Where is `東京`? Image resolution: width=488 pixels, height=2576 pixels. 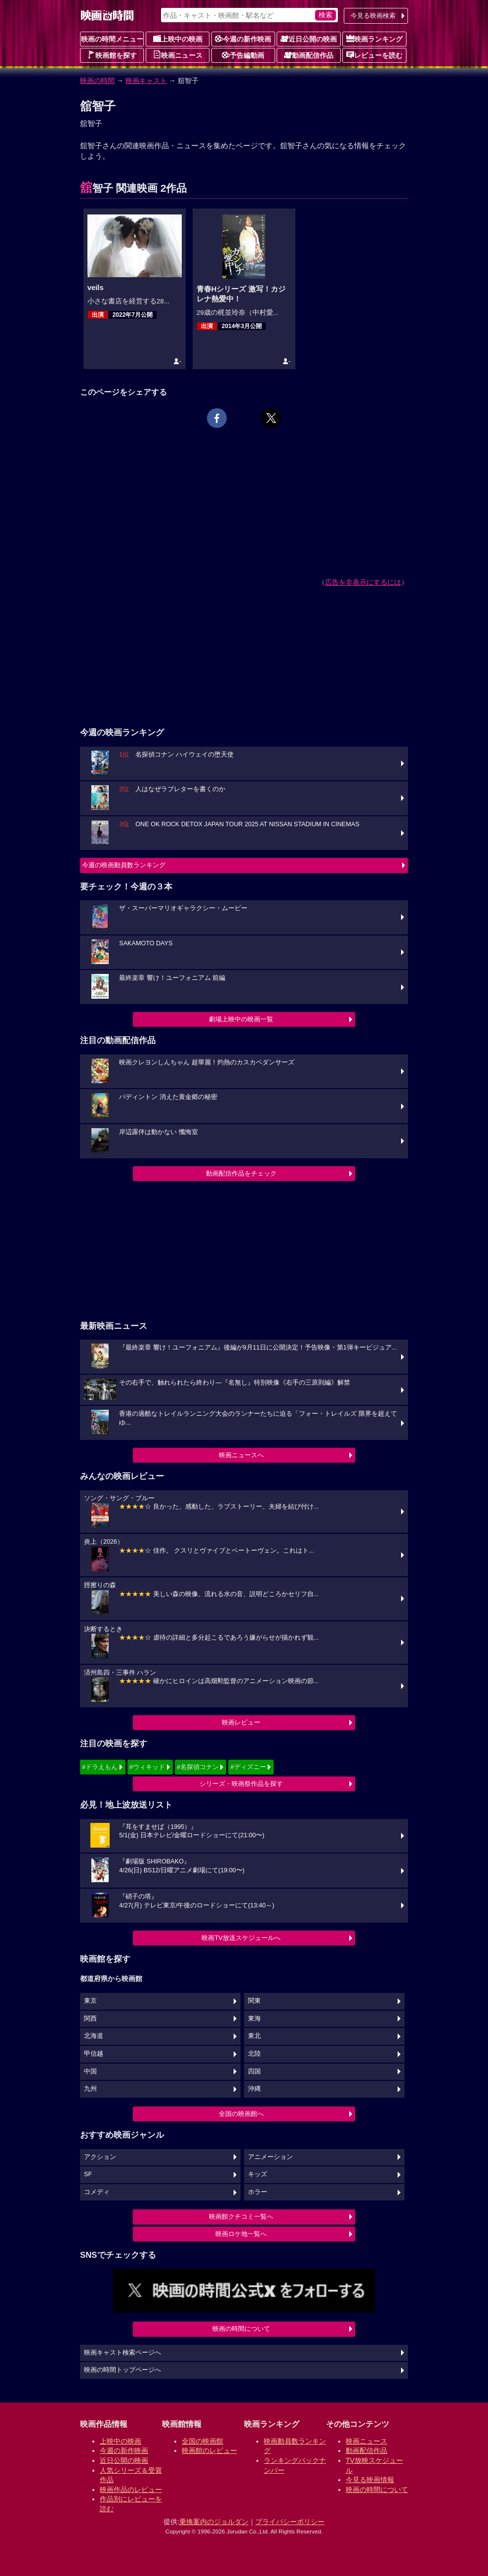 東京 is located at coordinates (90, 2000).